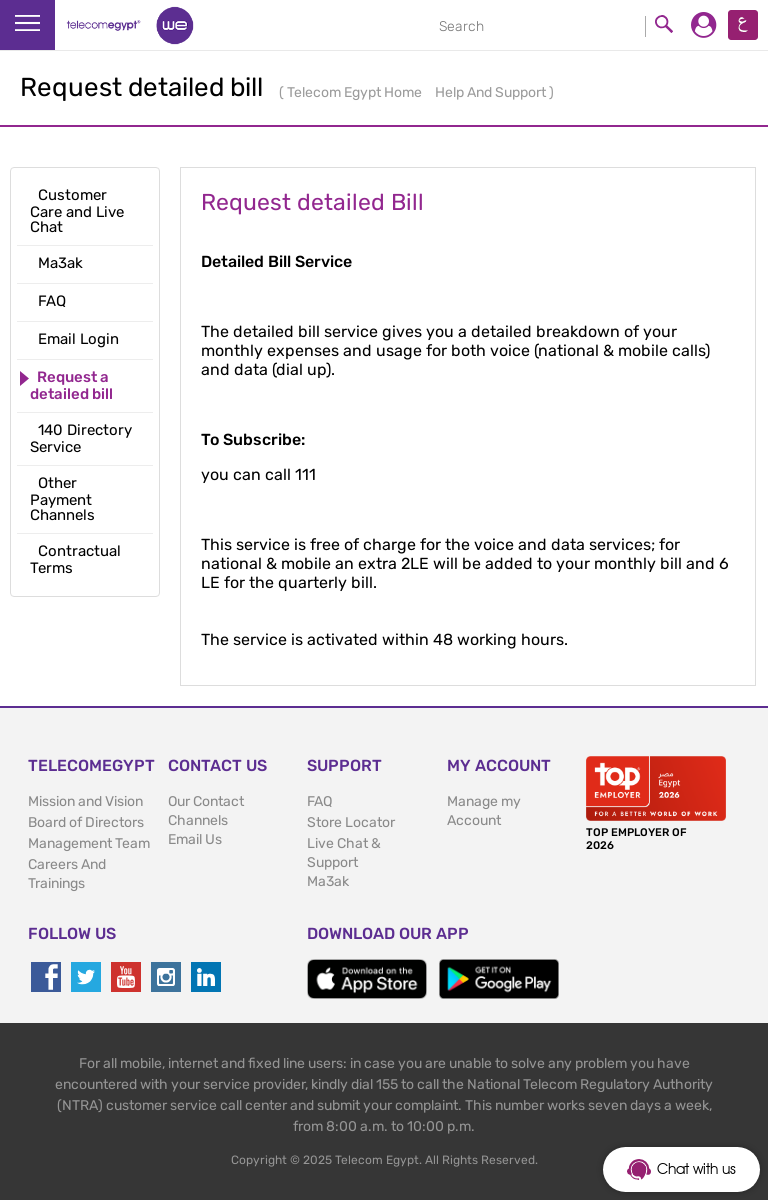 This screenshot has height=1200, width=768. What do you see at coordinates (351, 822) in the screenshot?
I see `Store Locator` at bounding box center [351, 822].